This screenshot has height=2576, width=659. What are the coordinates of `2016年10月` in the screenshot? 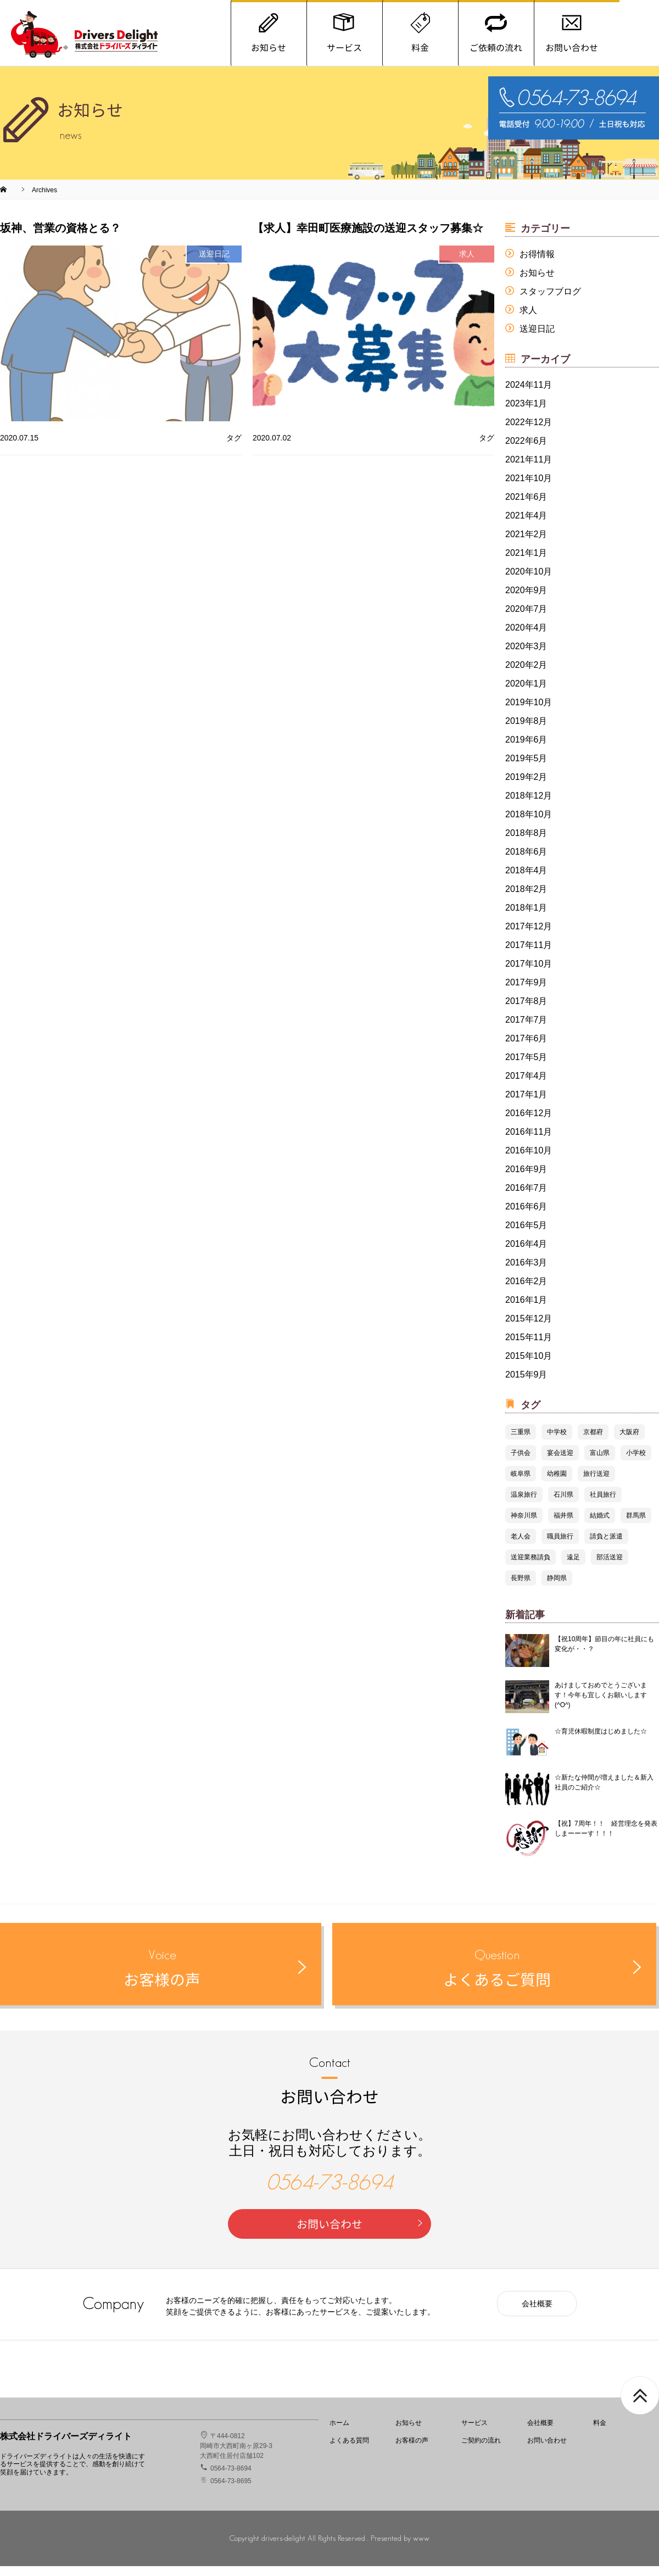 It's located at (528, 1160).